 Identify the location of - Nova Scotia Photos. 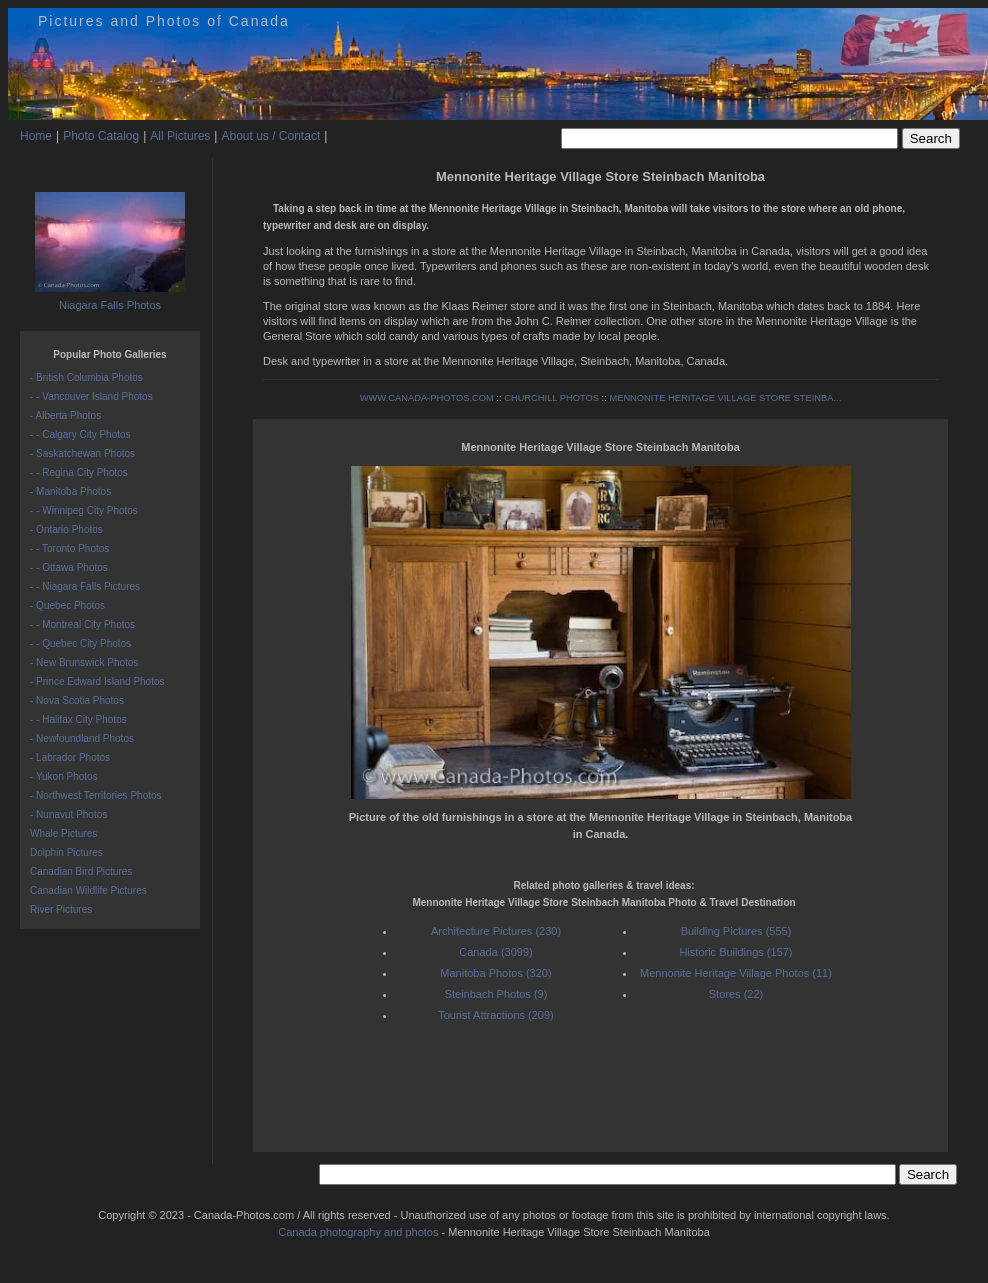
(77, 700).